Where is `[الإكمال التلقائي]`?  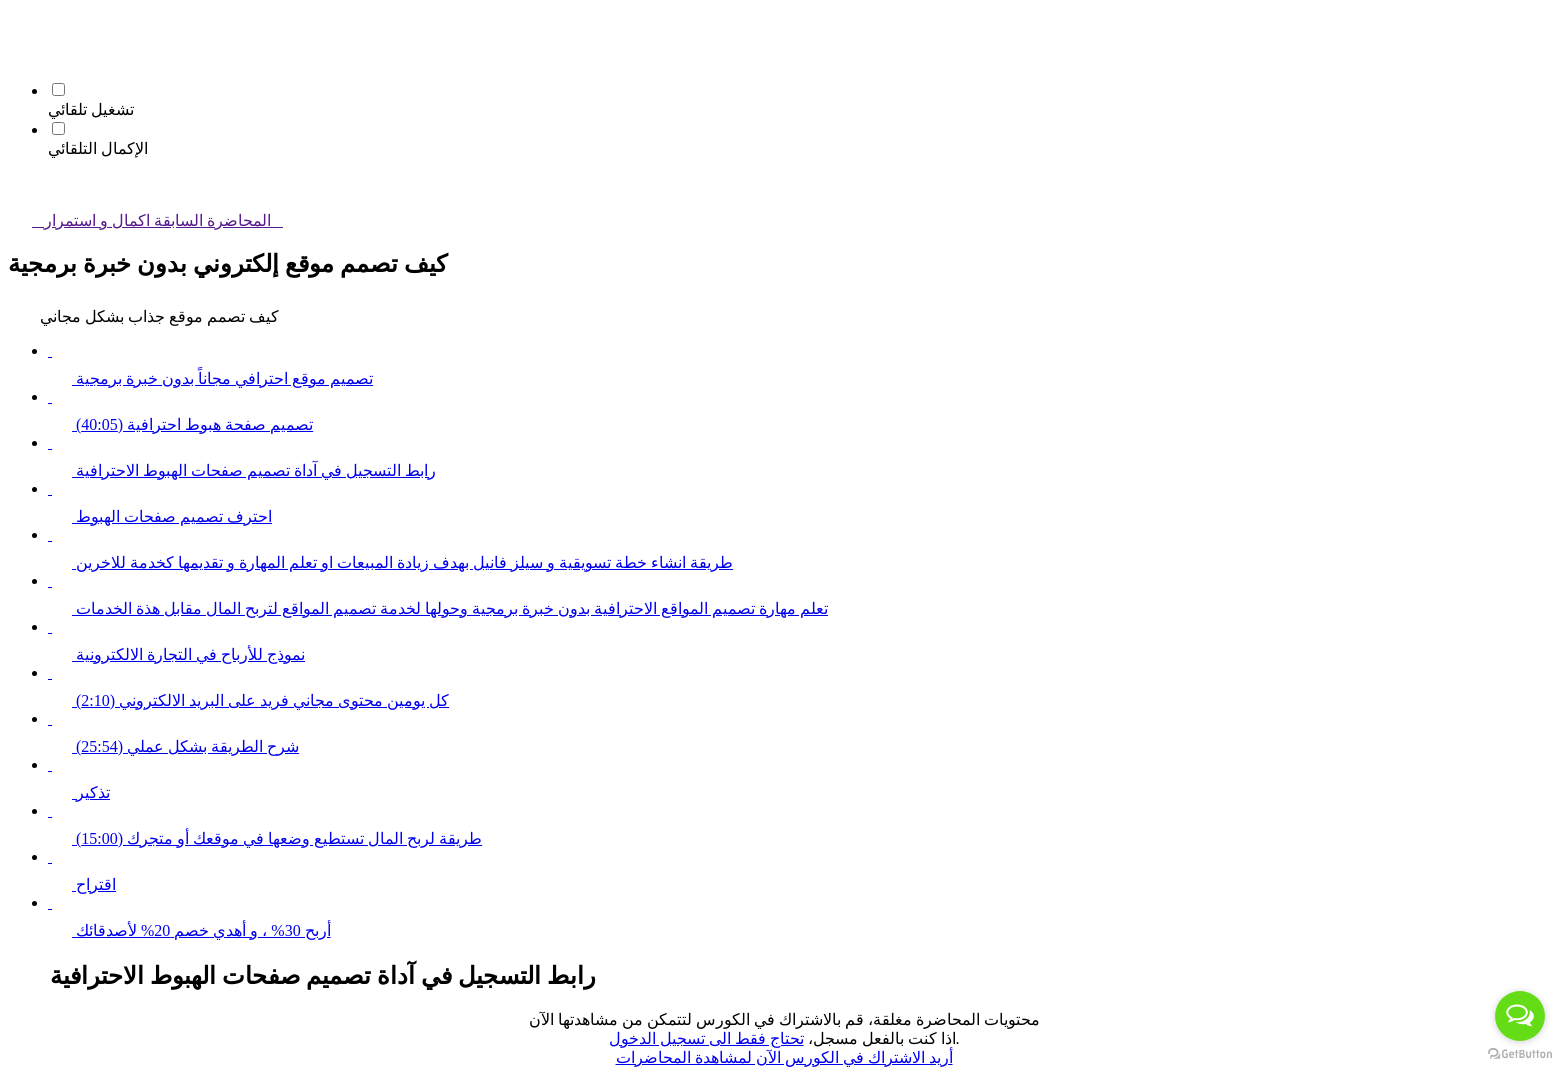
[الإكمال التلقائي] is located at coordinates (58, 128).